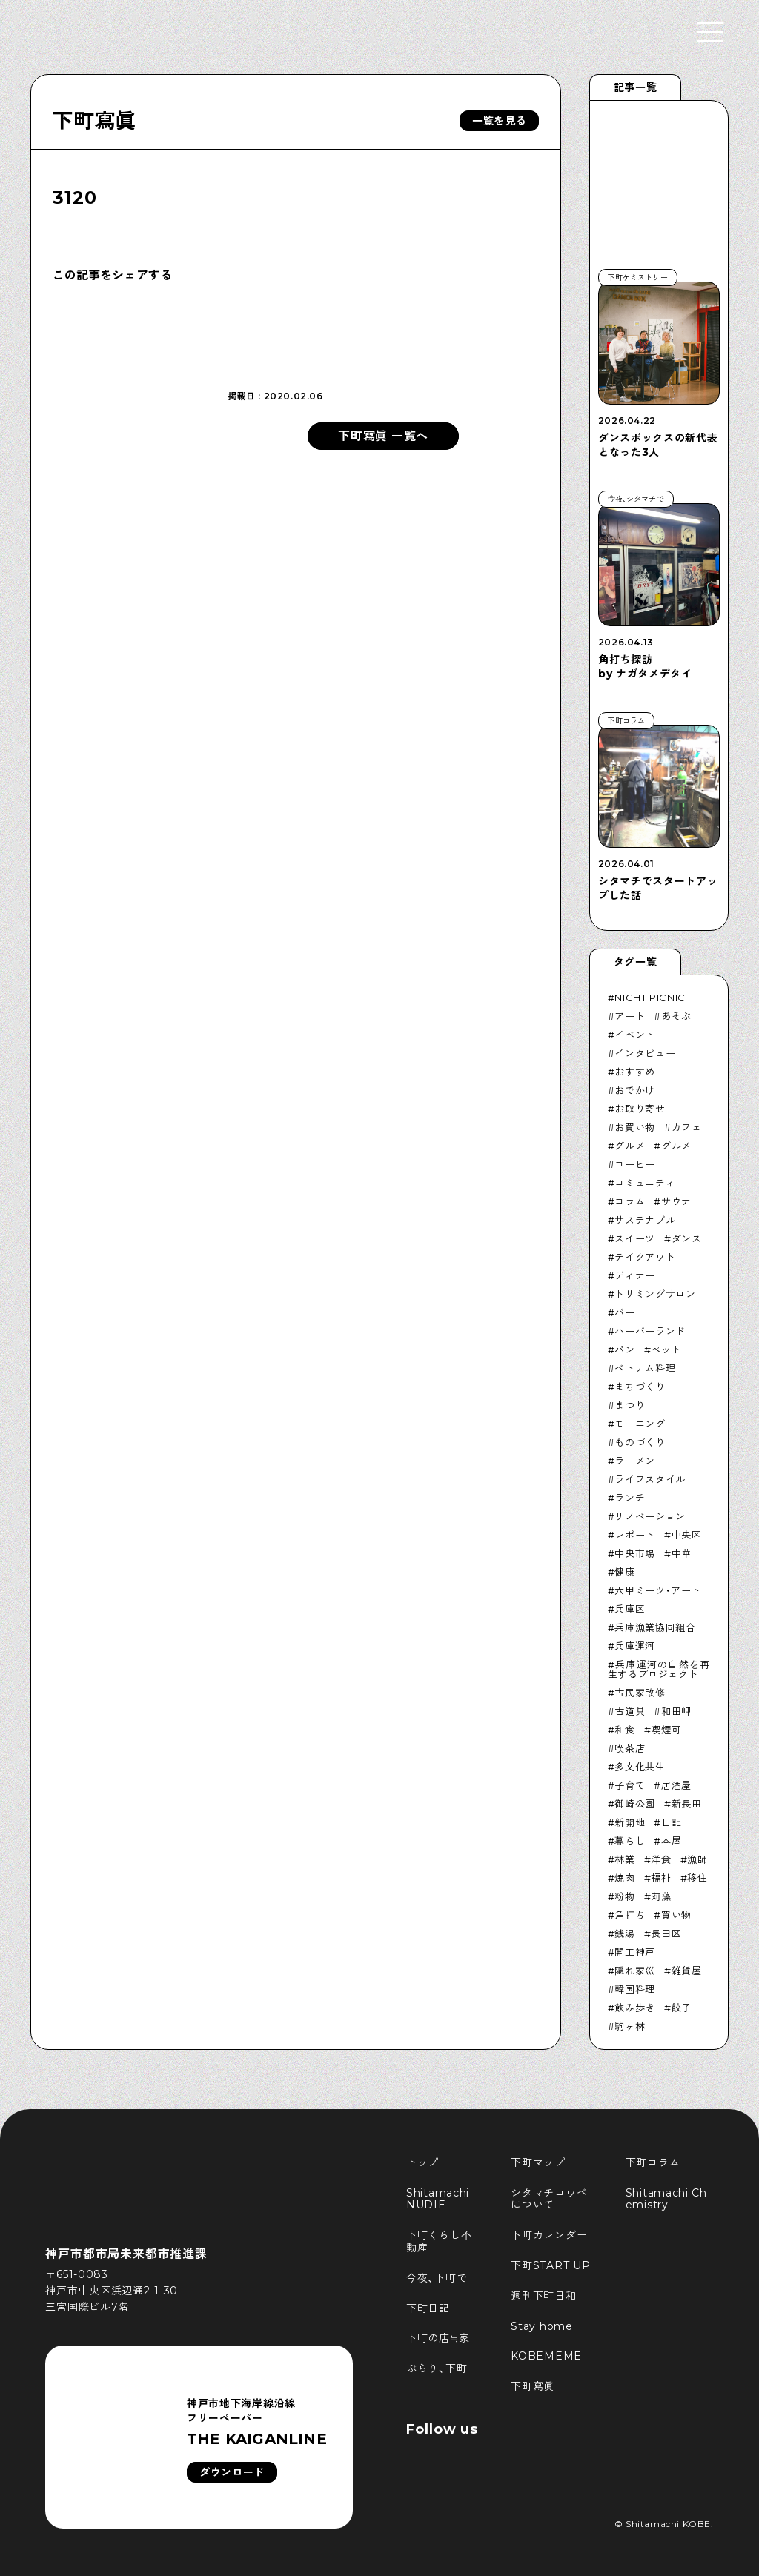 This screenshot has width=759, height=2576. What do you see at coordinates (650, 997) in the screenshot?
I see `NIGHT PICNIC` at bounding box center [650, 997].